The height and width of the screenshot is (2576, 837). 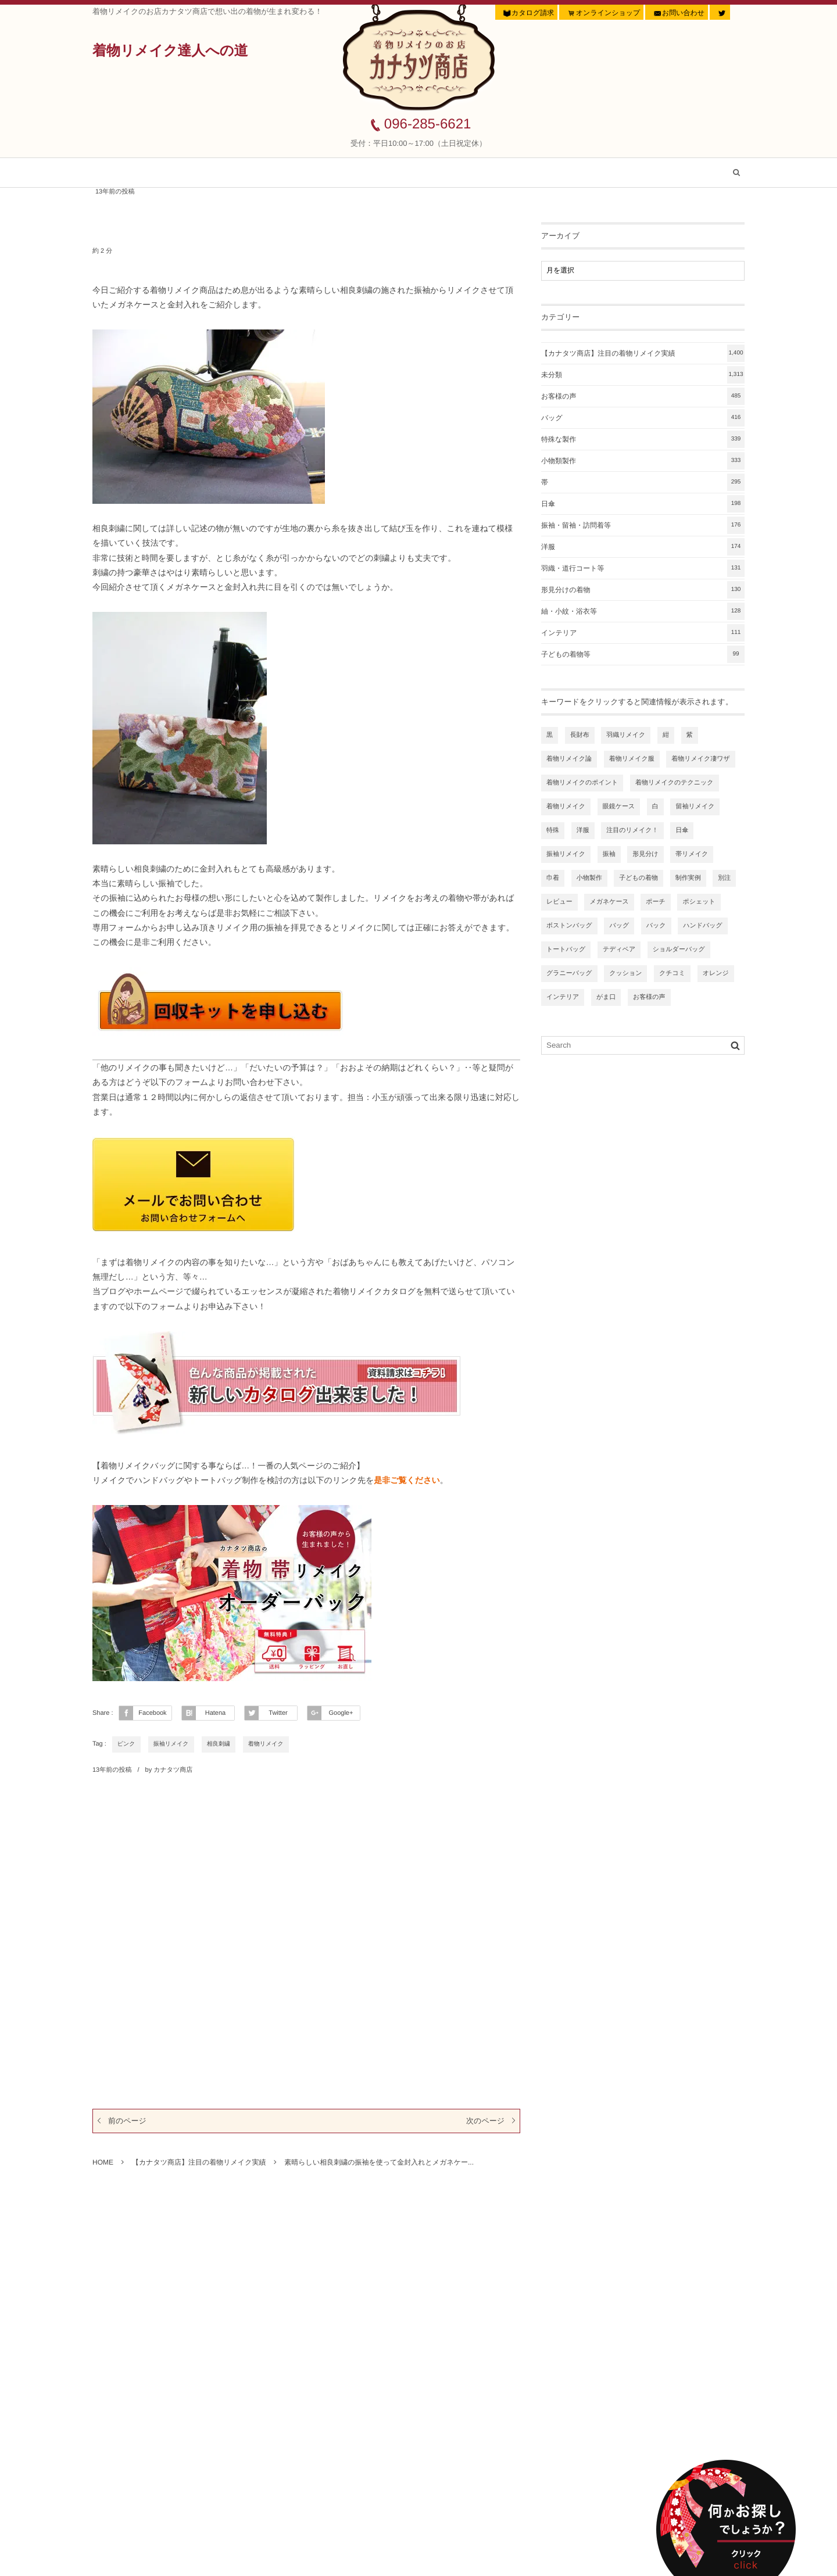 I want to click on クッション, so click(x=625, y=973).